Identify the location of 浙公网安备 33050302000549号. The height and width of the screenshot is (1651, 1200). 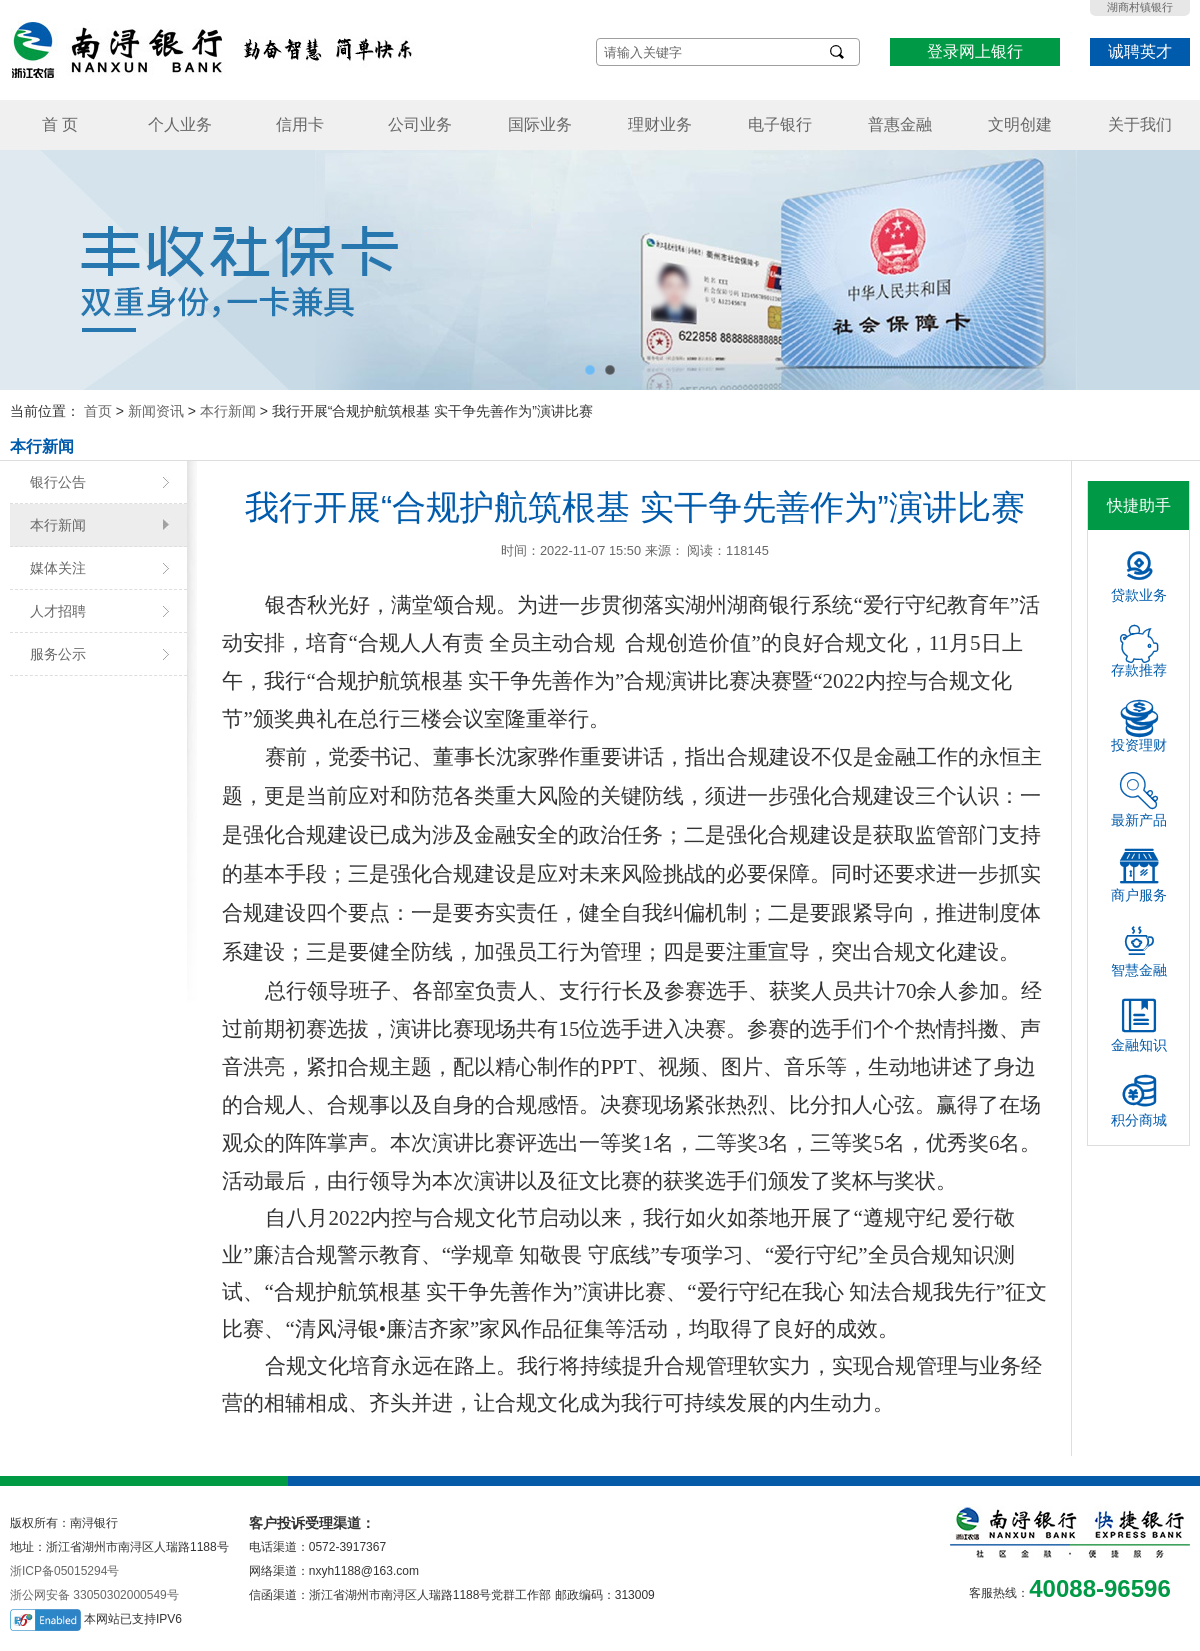
(94, 1595).